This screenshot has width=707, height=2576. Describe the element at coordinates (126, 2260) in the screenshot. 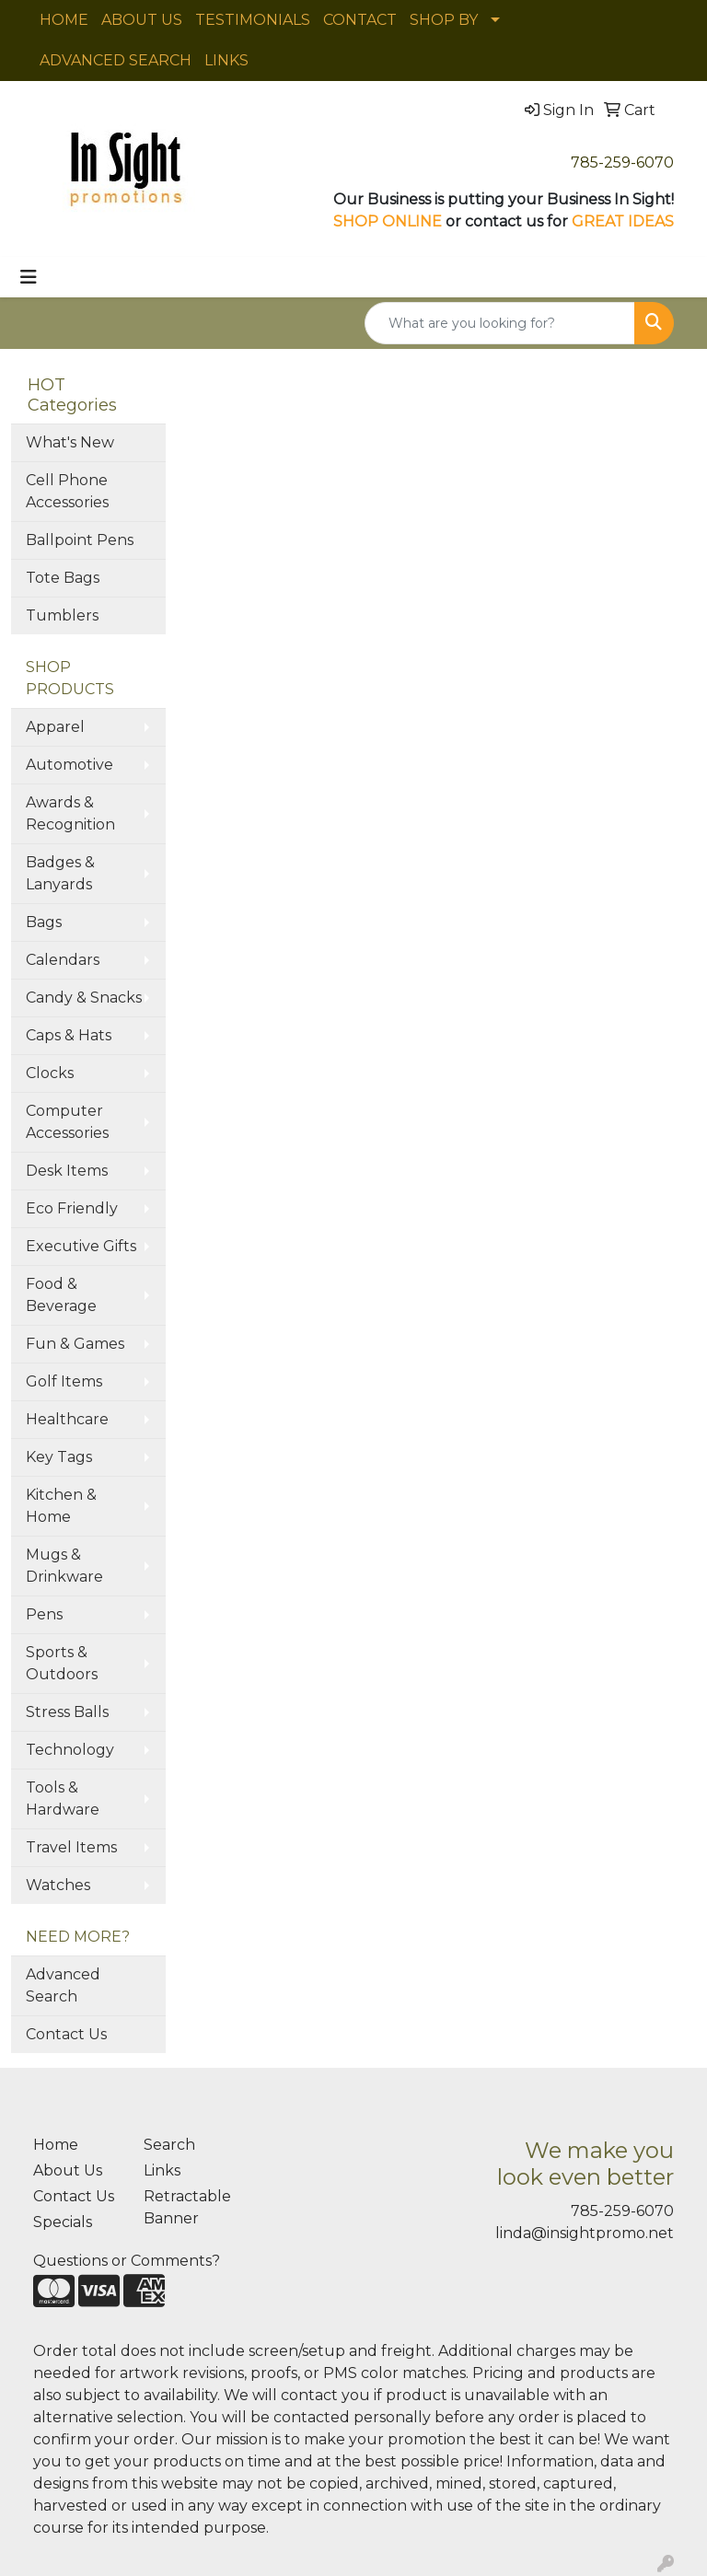

I see `Questions or Comments?` at that location.